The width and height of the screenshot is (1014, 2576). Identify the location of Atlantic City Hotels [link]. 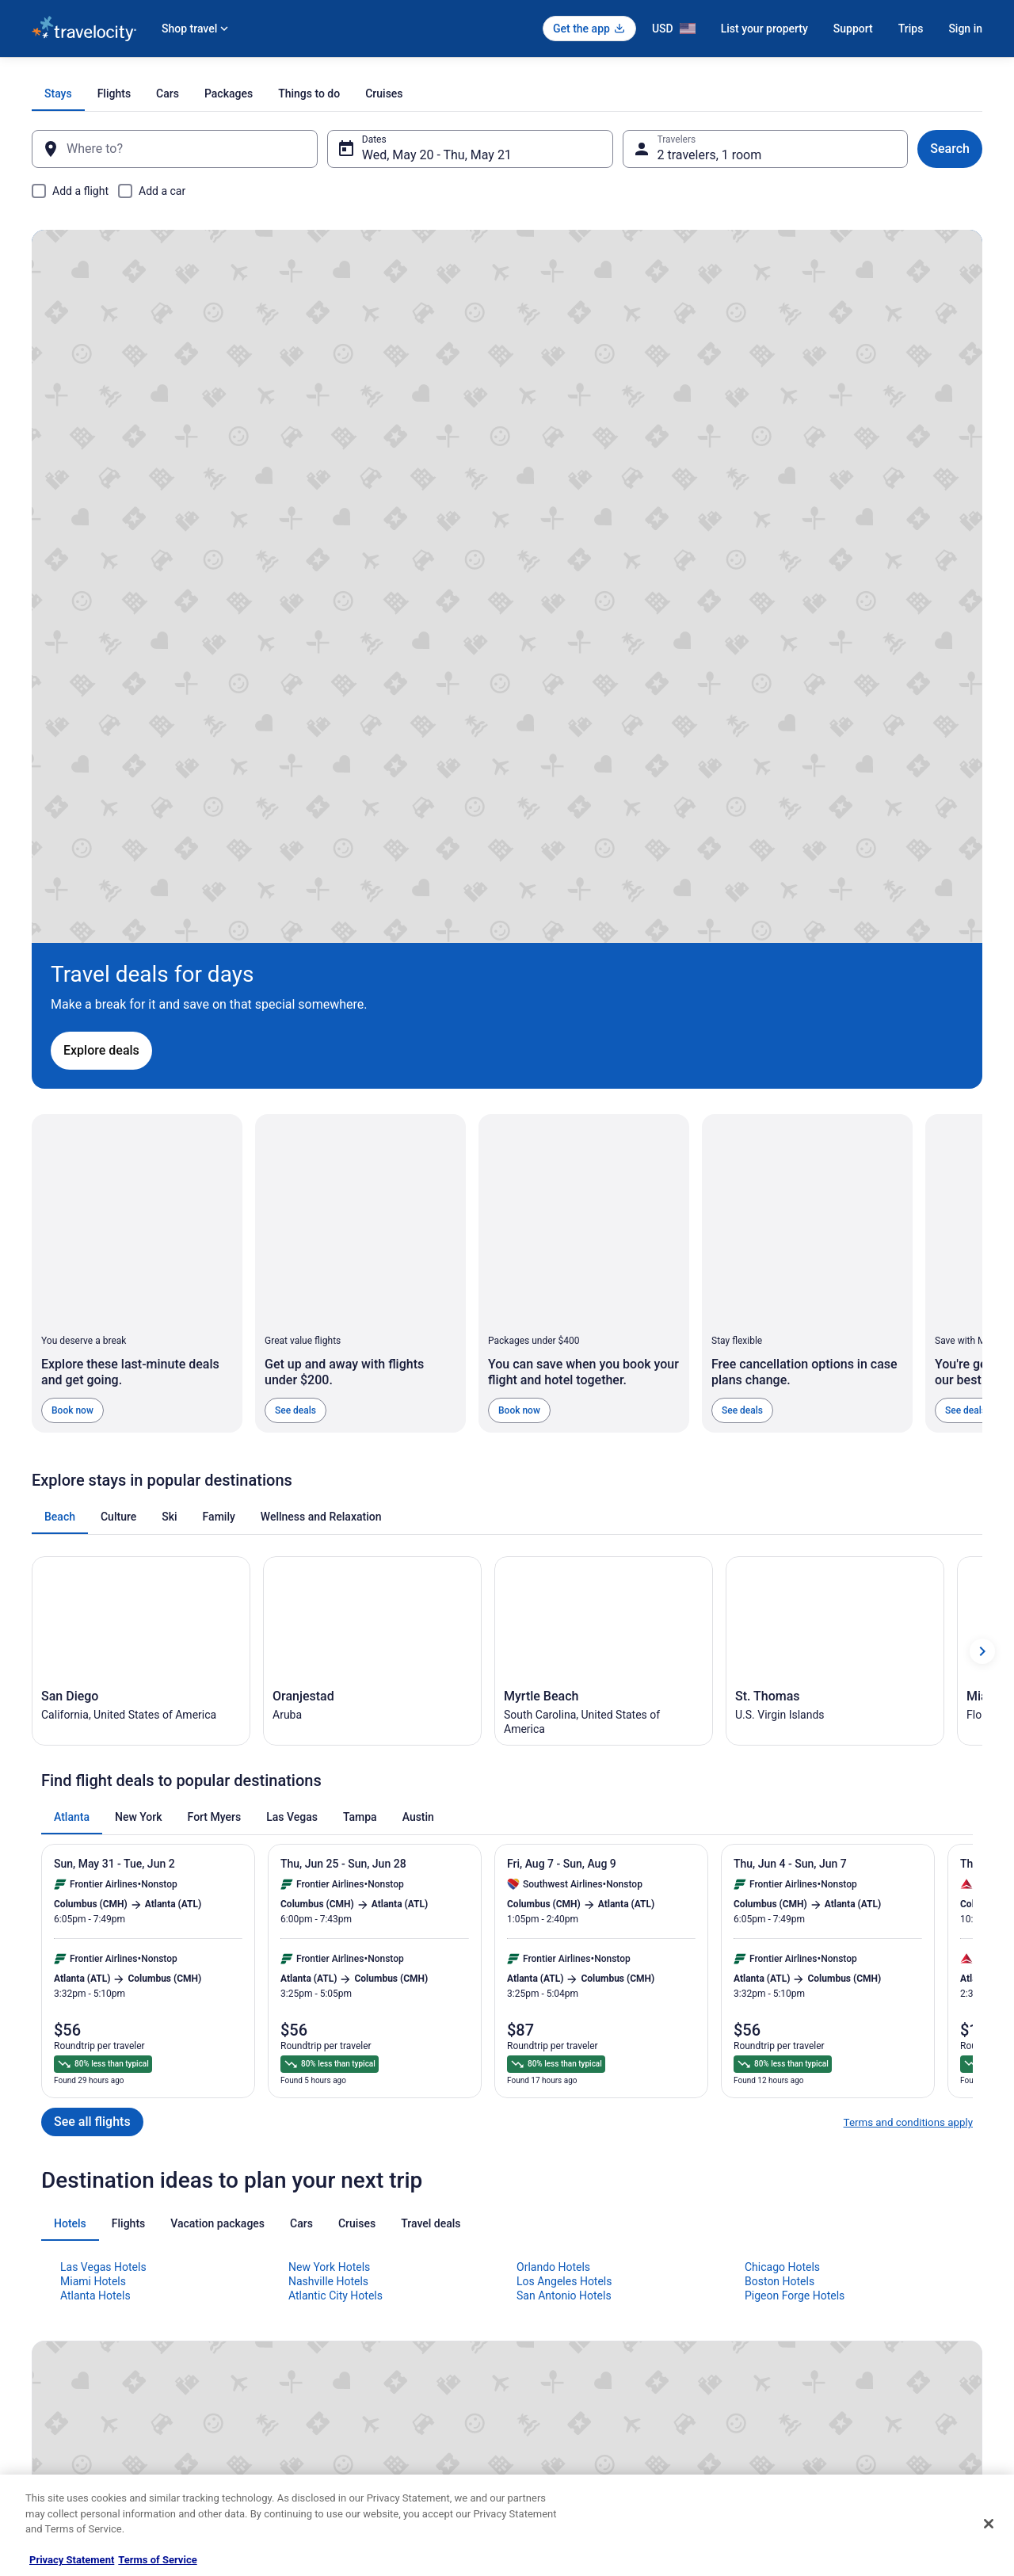
(335, 1875).